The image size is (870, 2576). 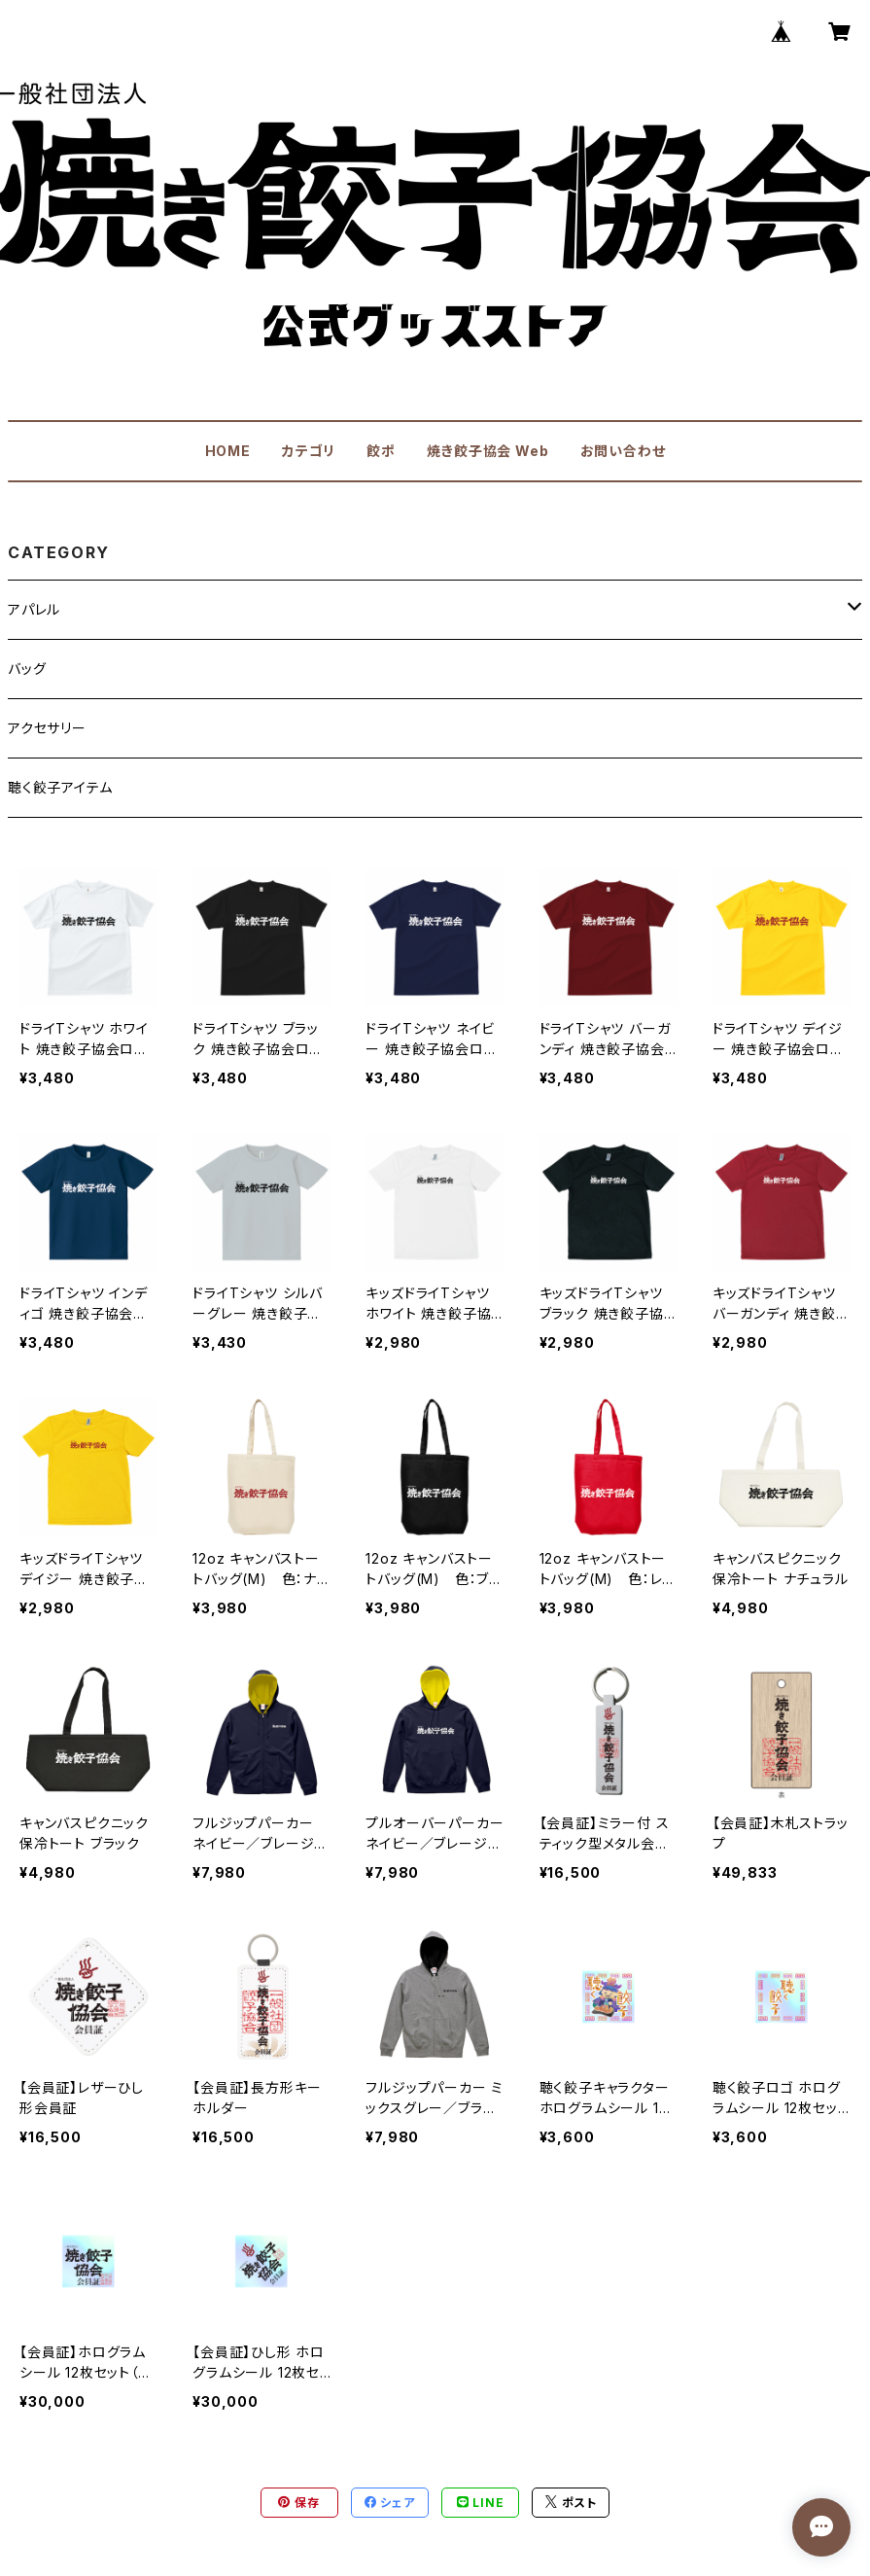 What do you see at coordinates (228, 450) in the screenshot?
I see `HOME` at bounding box center [228, 450].